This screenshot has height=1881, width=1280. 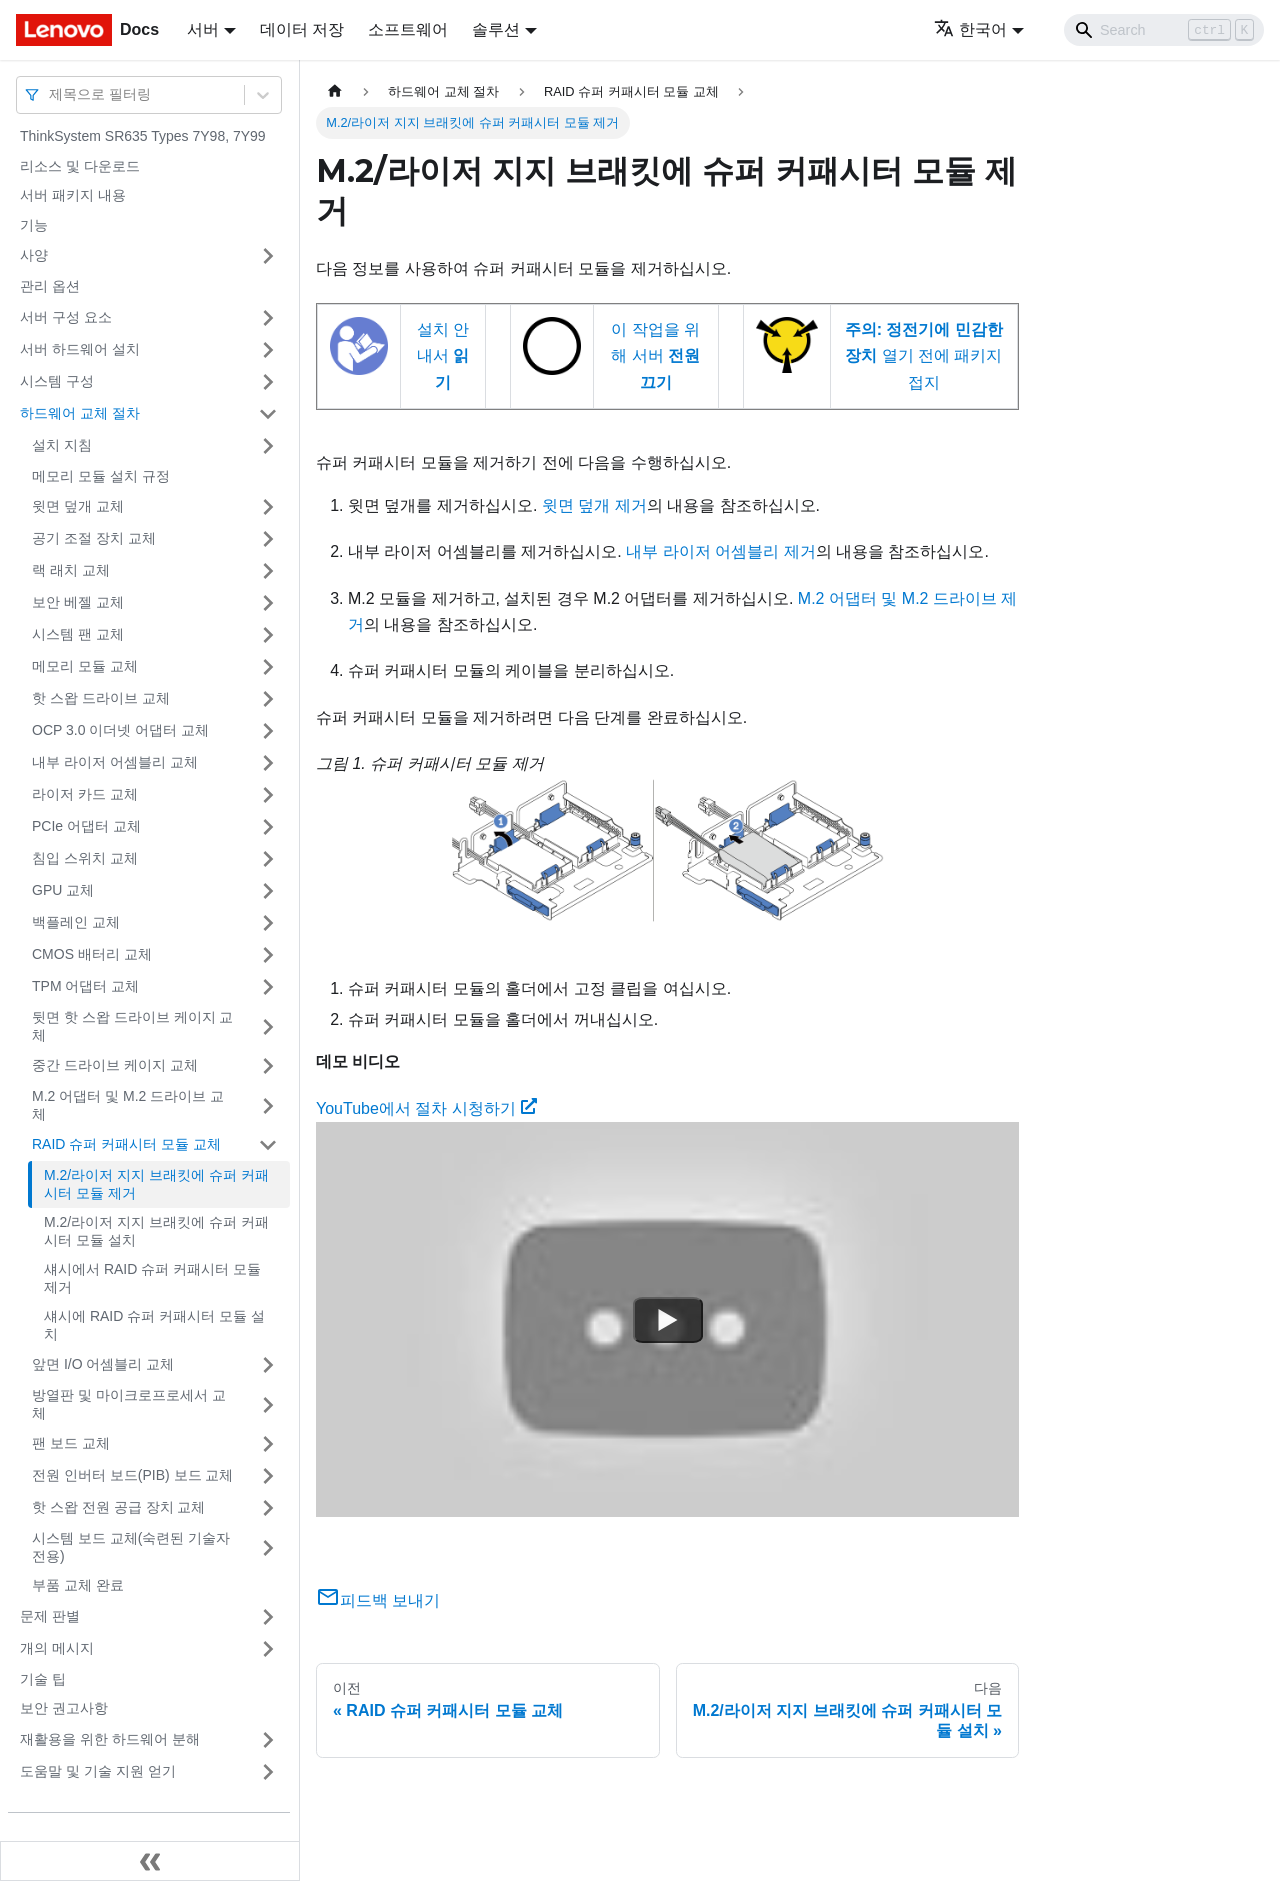 What do you see at coordinates (268, 1365) in the screenshot?
I see `[접을 수 있는 사이드바 분류 '앞면 I/O 어셈블리 교체' 접기(펼치기)]` at bounding box center [268, 1365].